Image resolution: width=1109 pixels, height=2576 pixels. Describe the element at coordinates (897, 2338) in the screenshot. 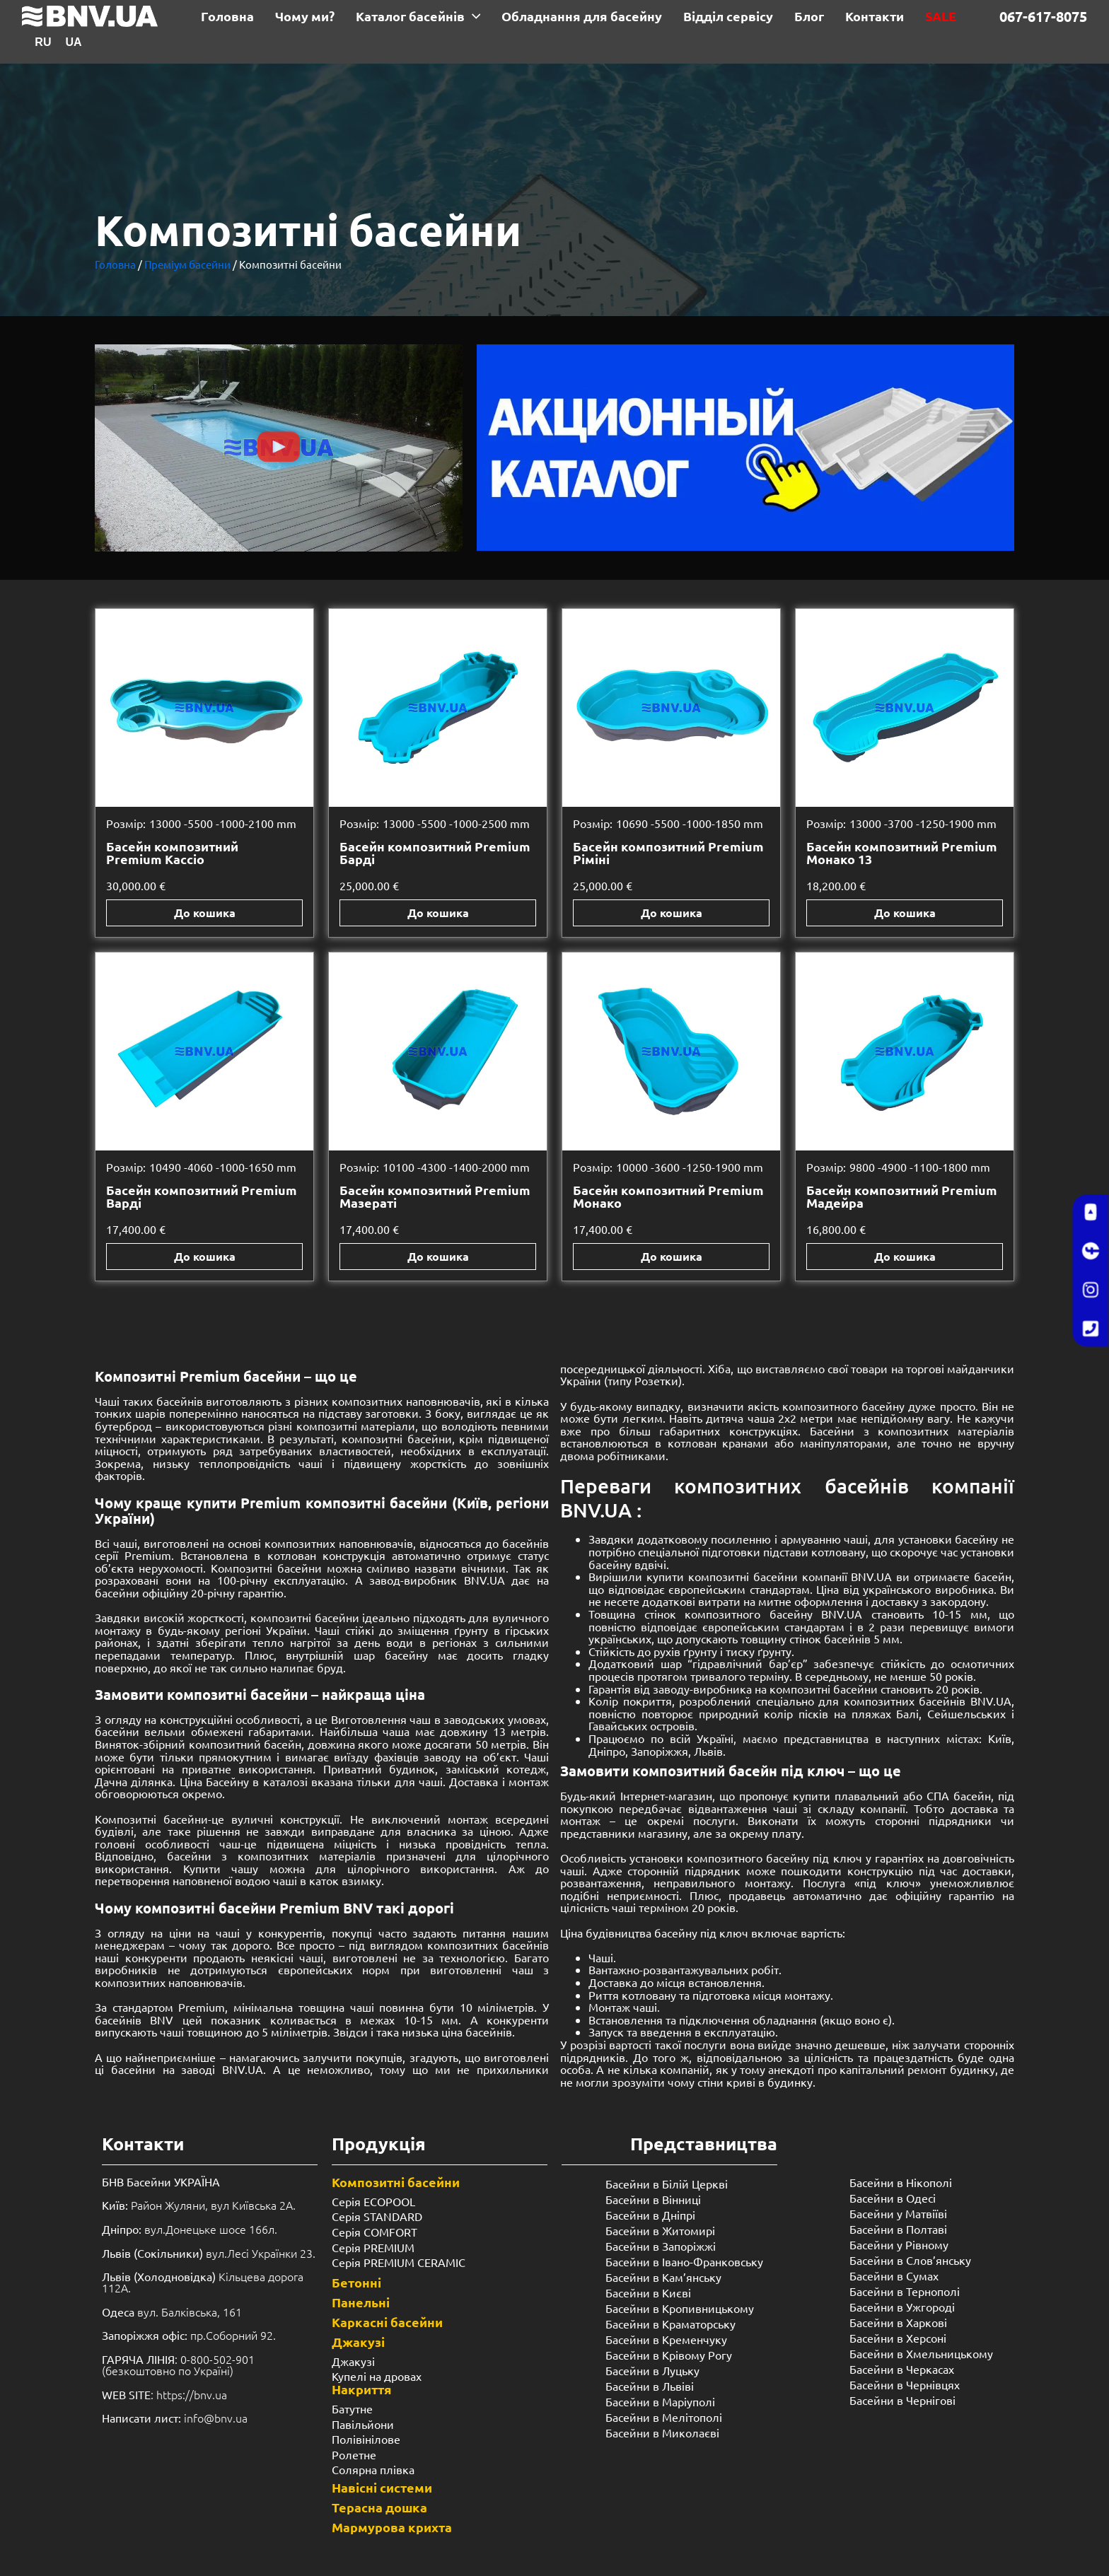

I see `Басейни в Херсоні` at that location.